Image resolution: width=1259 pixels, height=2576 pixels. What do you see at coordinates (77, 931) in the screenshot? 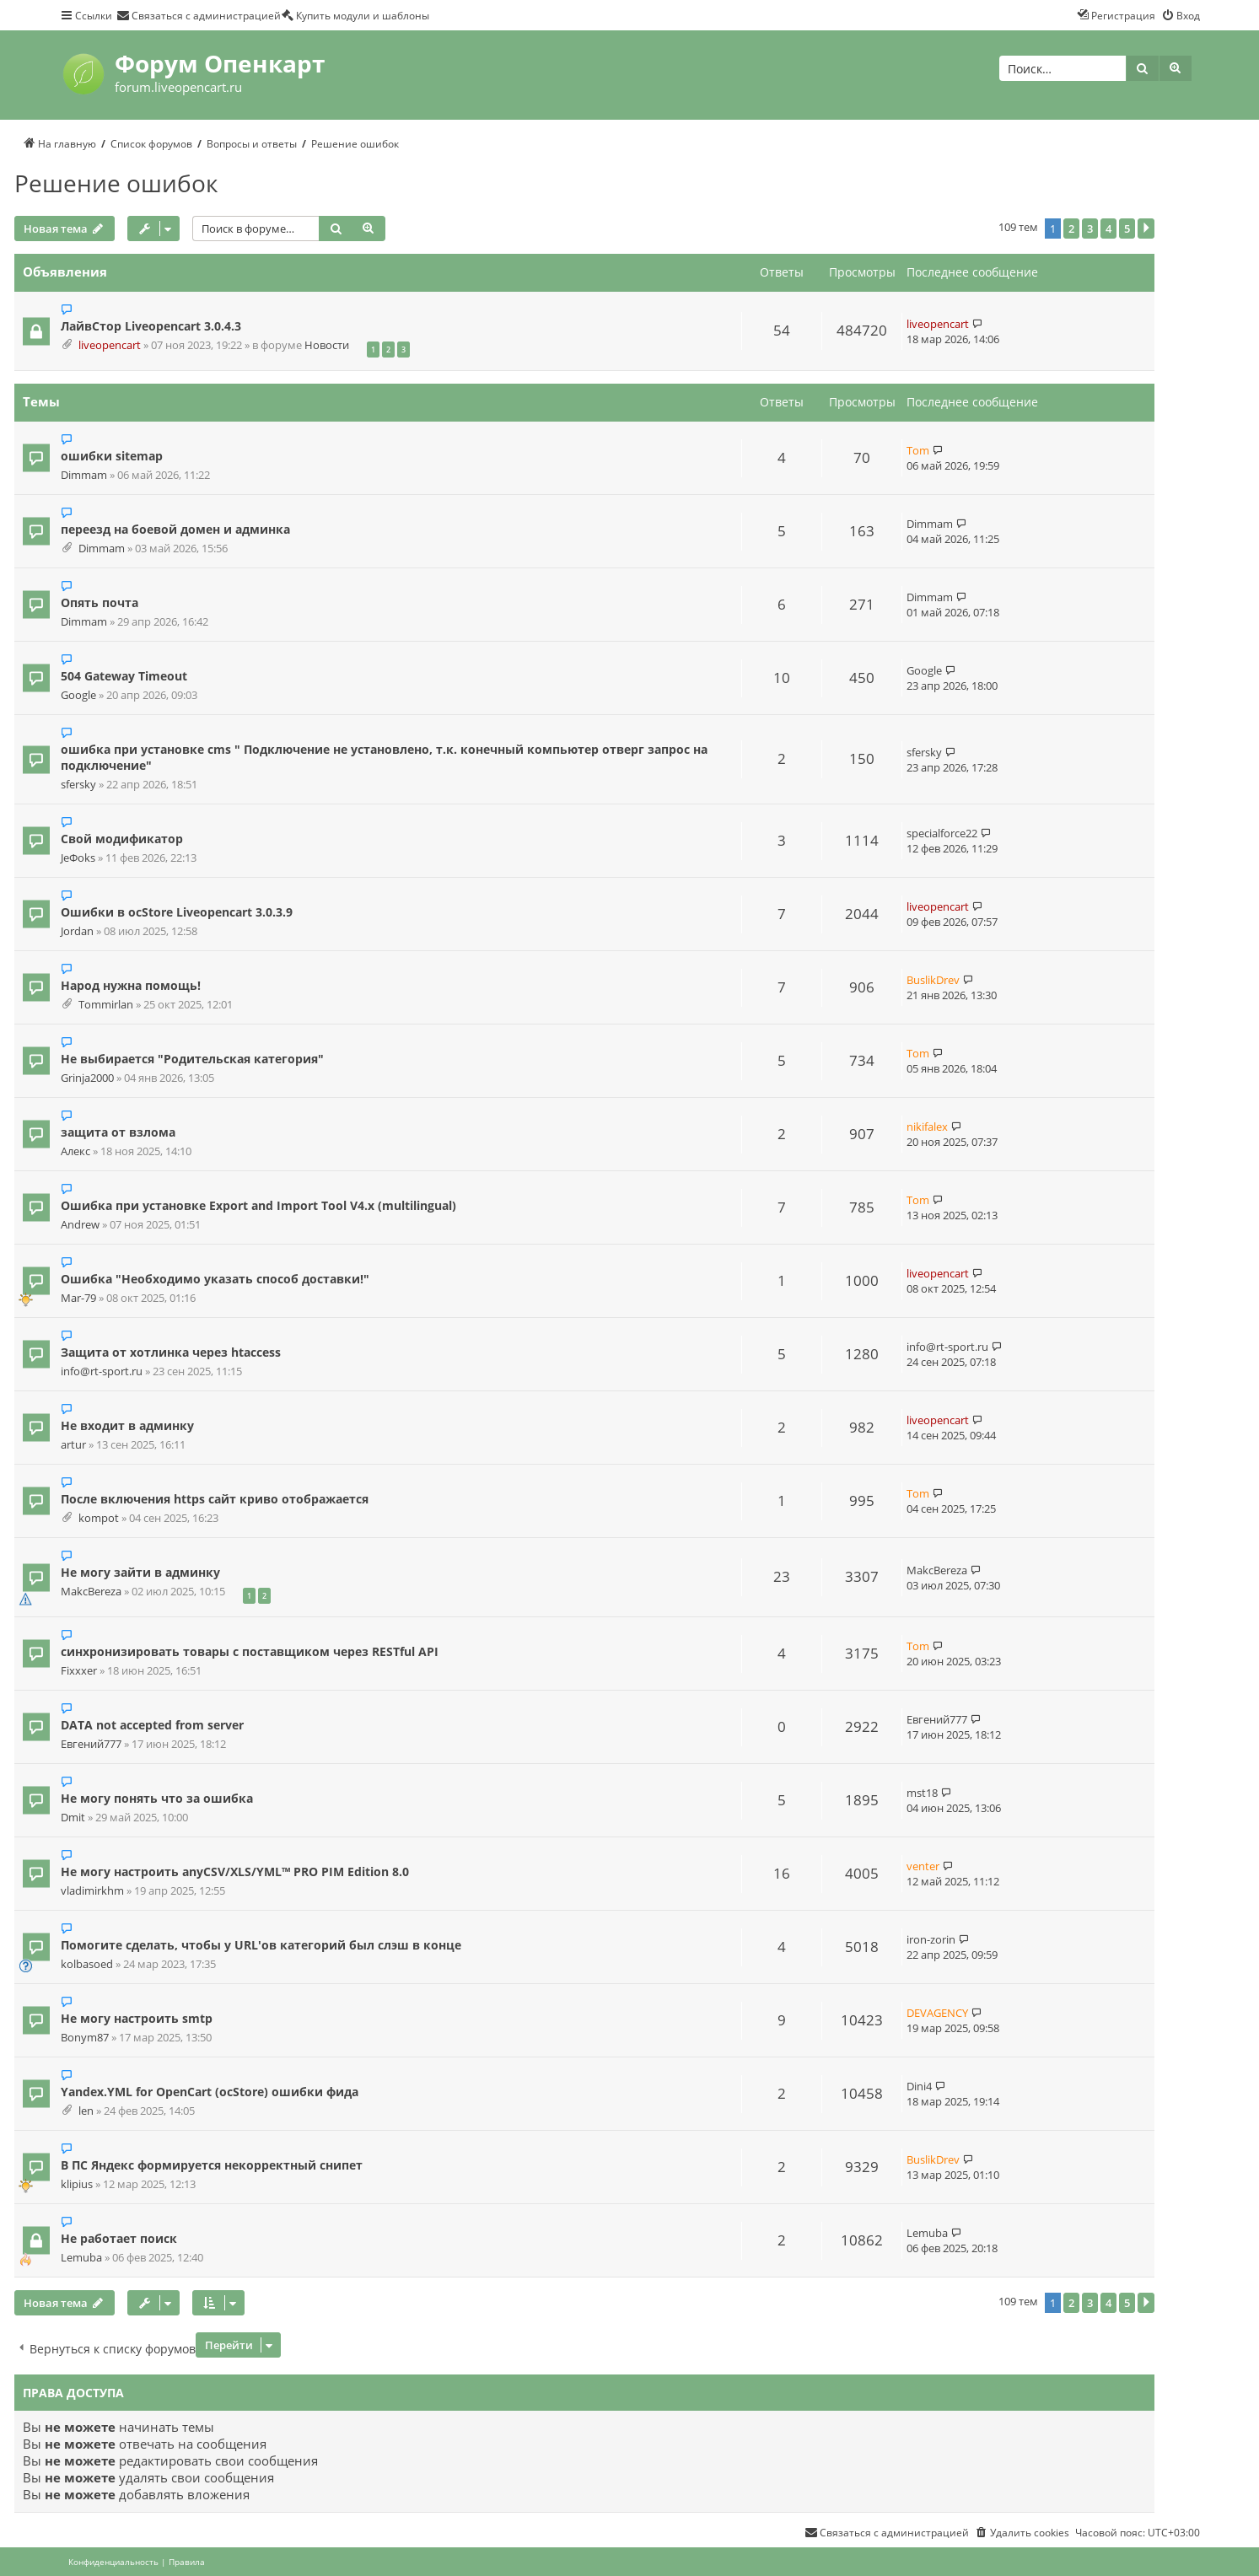
I see `Jordan` at bounding box center [77, 931].